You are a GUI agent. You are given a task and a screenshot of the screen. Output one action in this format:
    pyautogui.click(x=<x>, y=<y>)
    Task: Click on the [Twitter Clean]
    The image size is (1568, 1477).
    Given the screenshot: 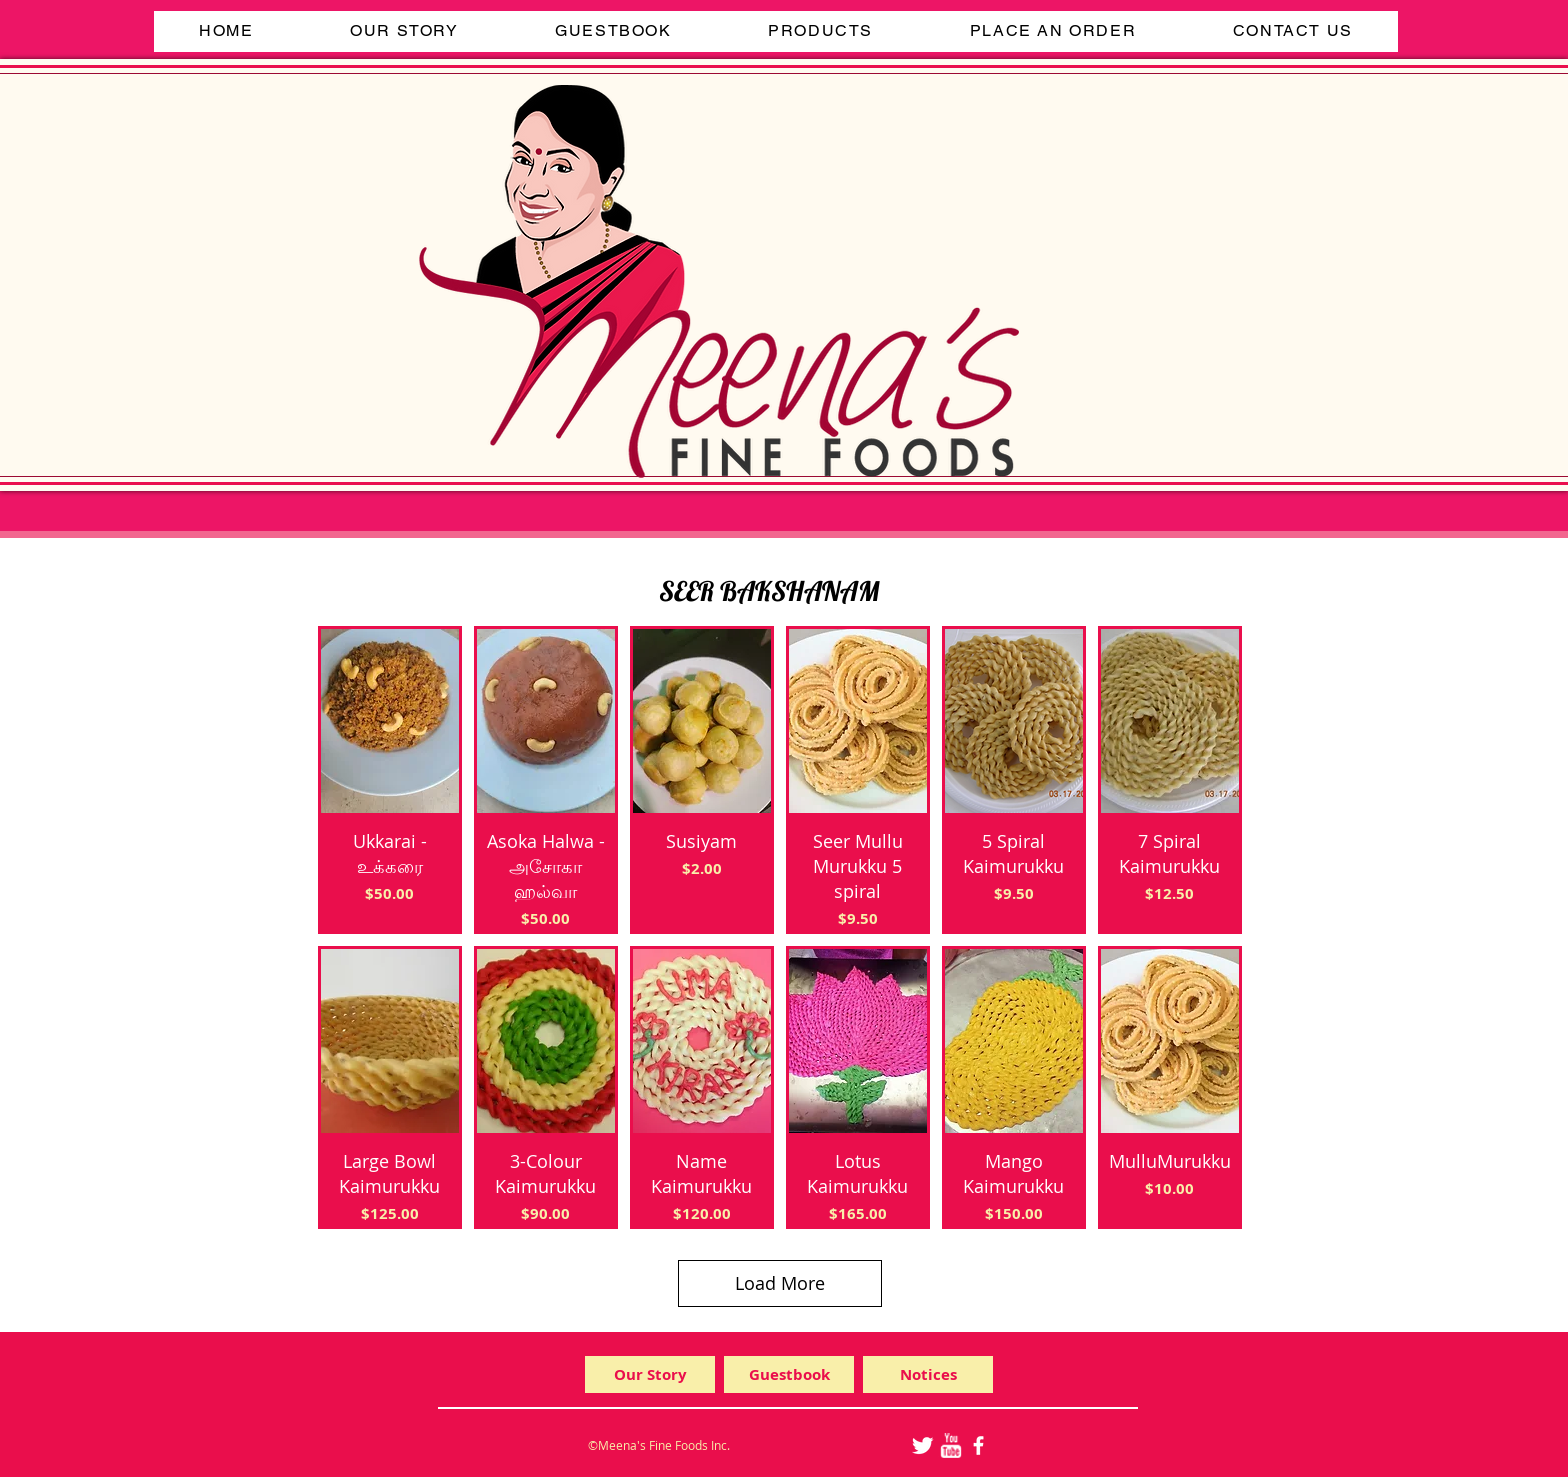 What is the action you would take?
    pyautogui.click(x=922, y=1445)
    